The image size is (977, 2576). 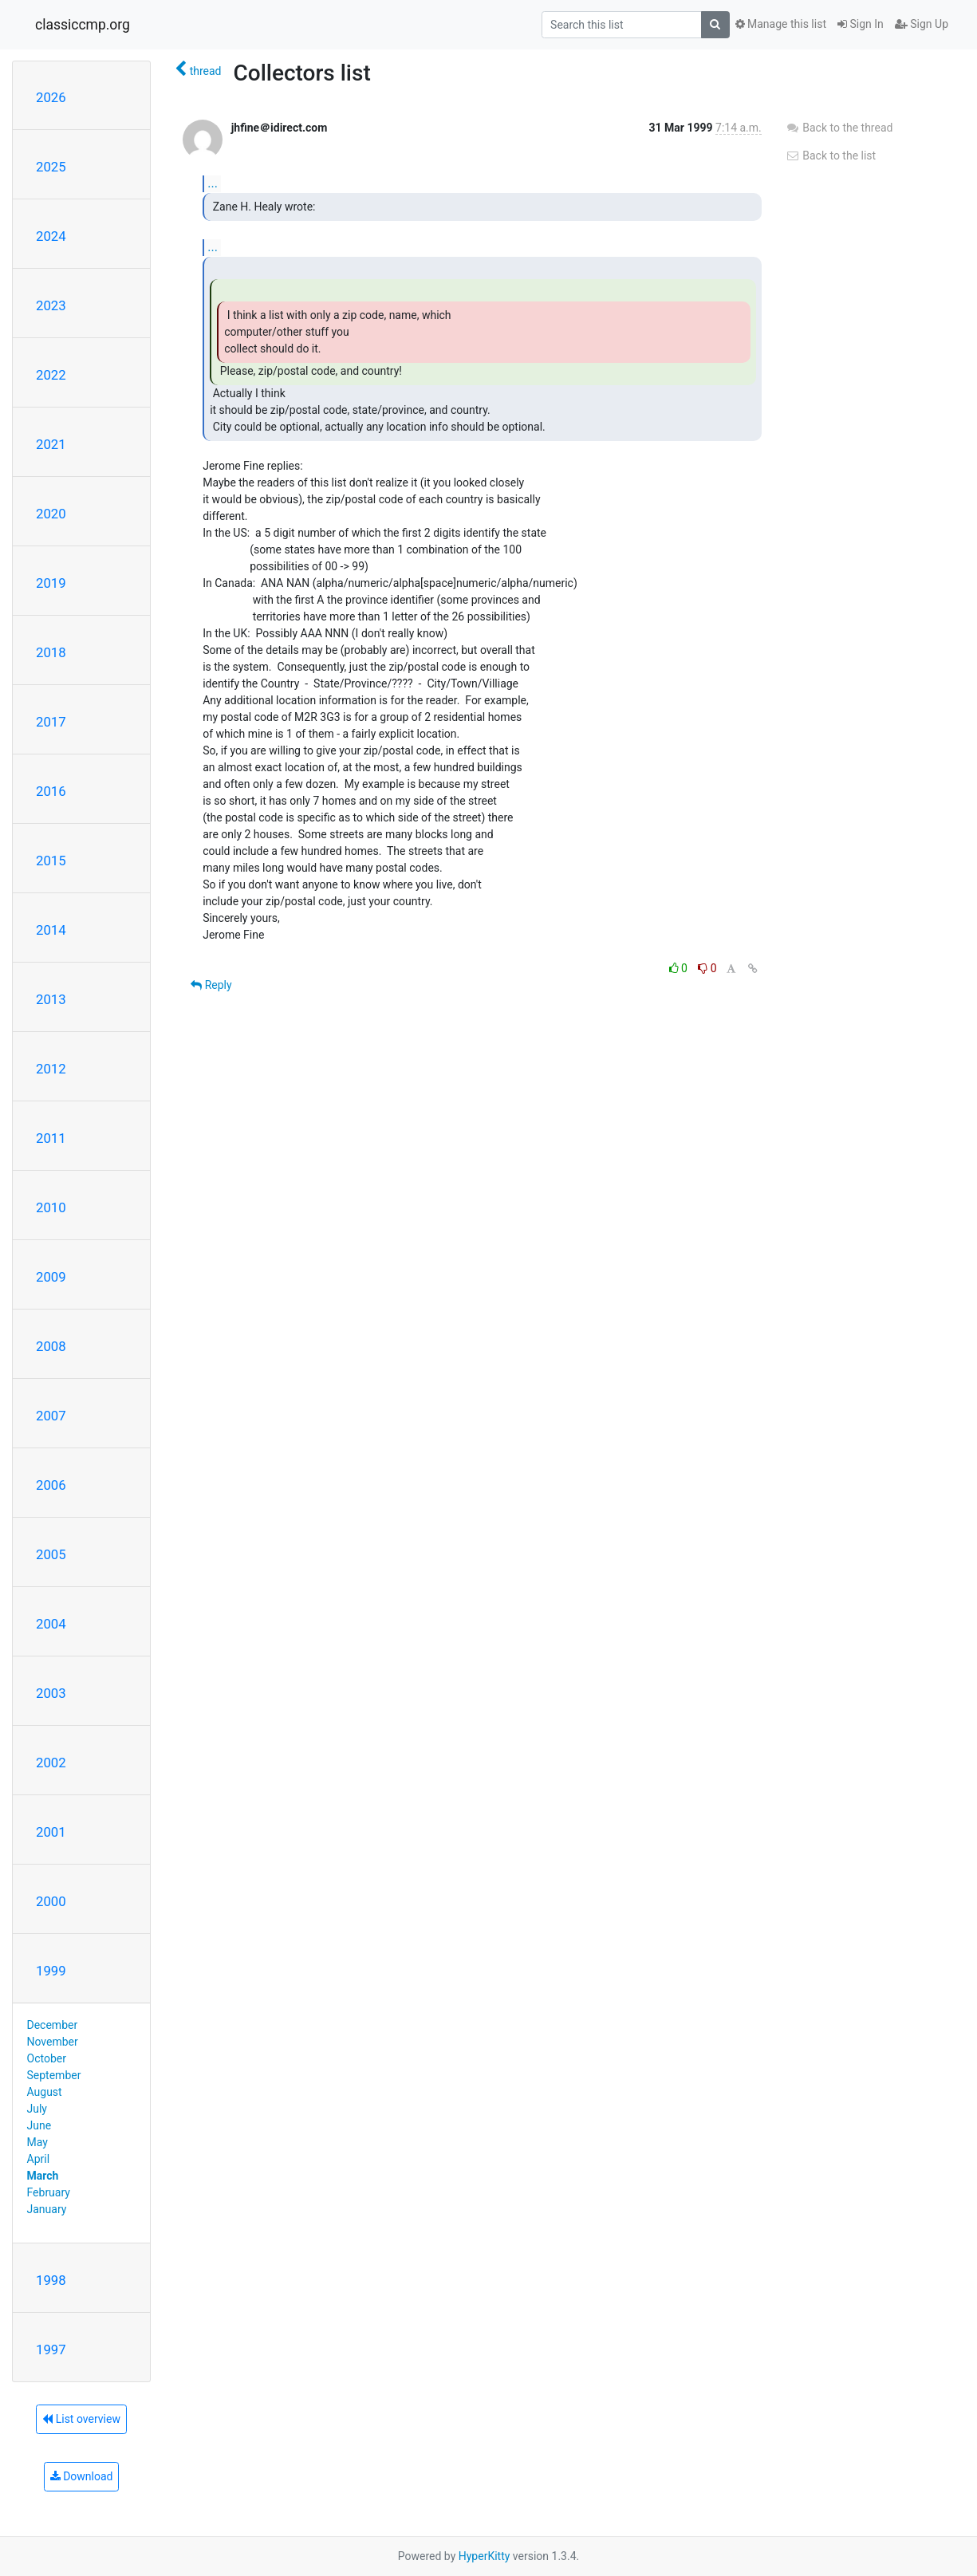 I want to click on 2021, so click(x=51, y=444).